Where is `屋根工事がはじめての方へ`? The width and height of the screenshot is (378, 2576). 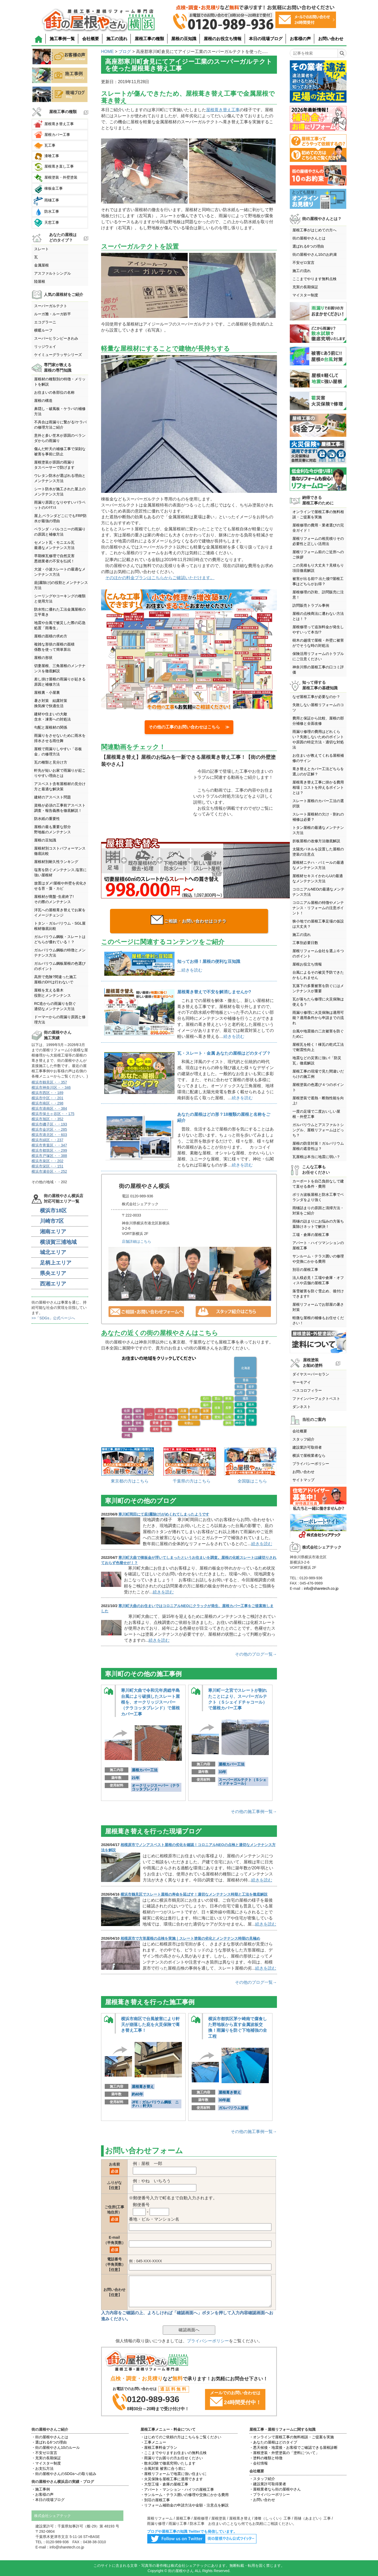 屋根工事がはじめての方へ is located at coordinates (314, 230).